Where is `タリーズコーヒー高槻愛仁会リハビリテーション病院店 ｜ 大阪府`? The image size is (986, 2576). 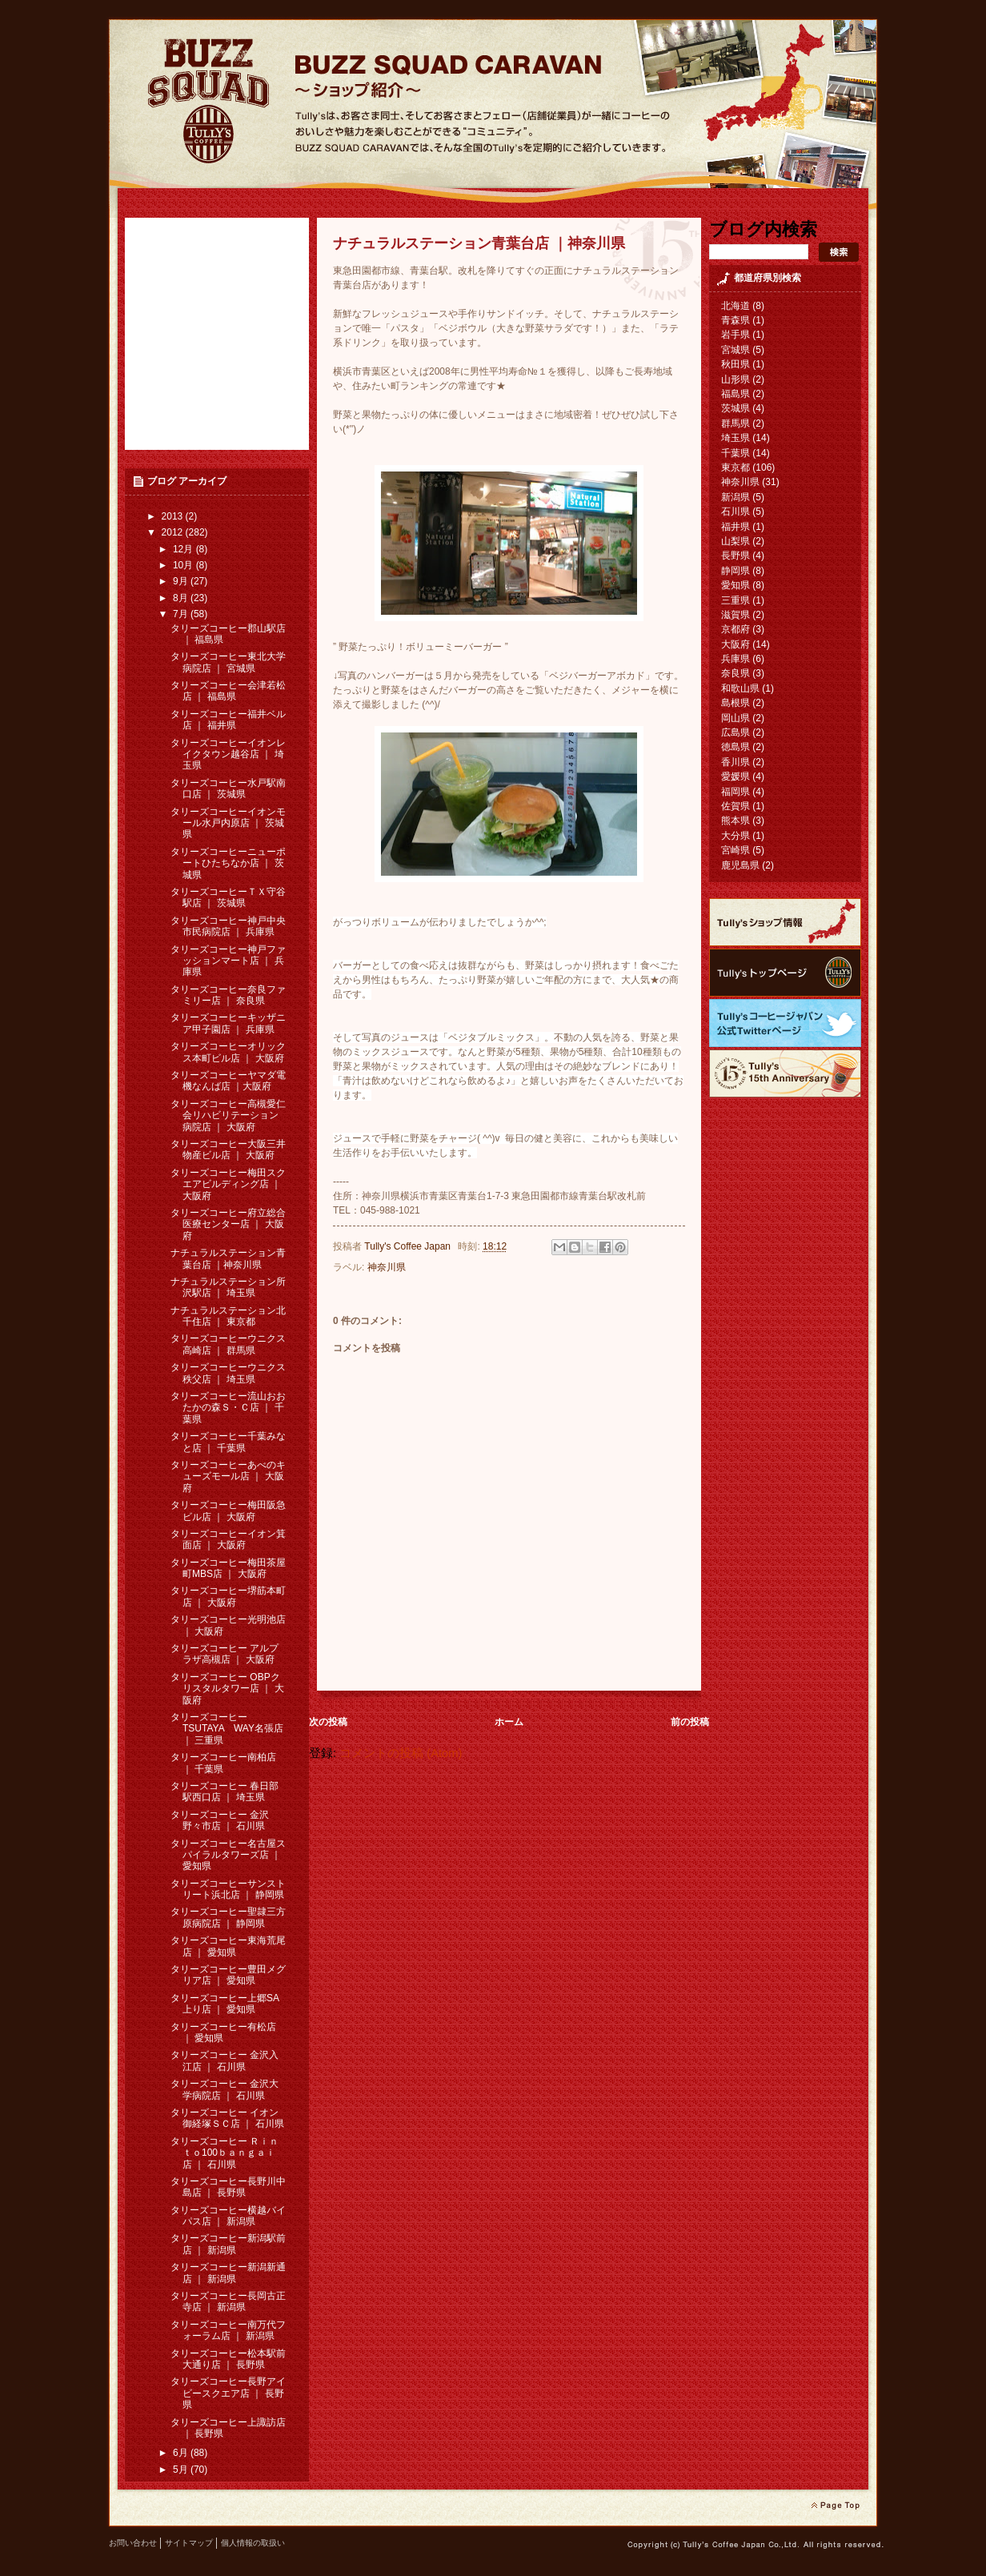 タリーズコーヒー高槻愛仁会リハビリテーション病院店 ｜ 大阪府 is located at coordinates (228, 1115).